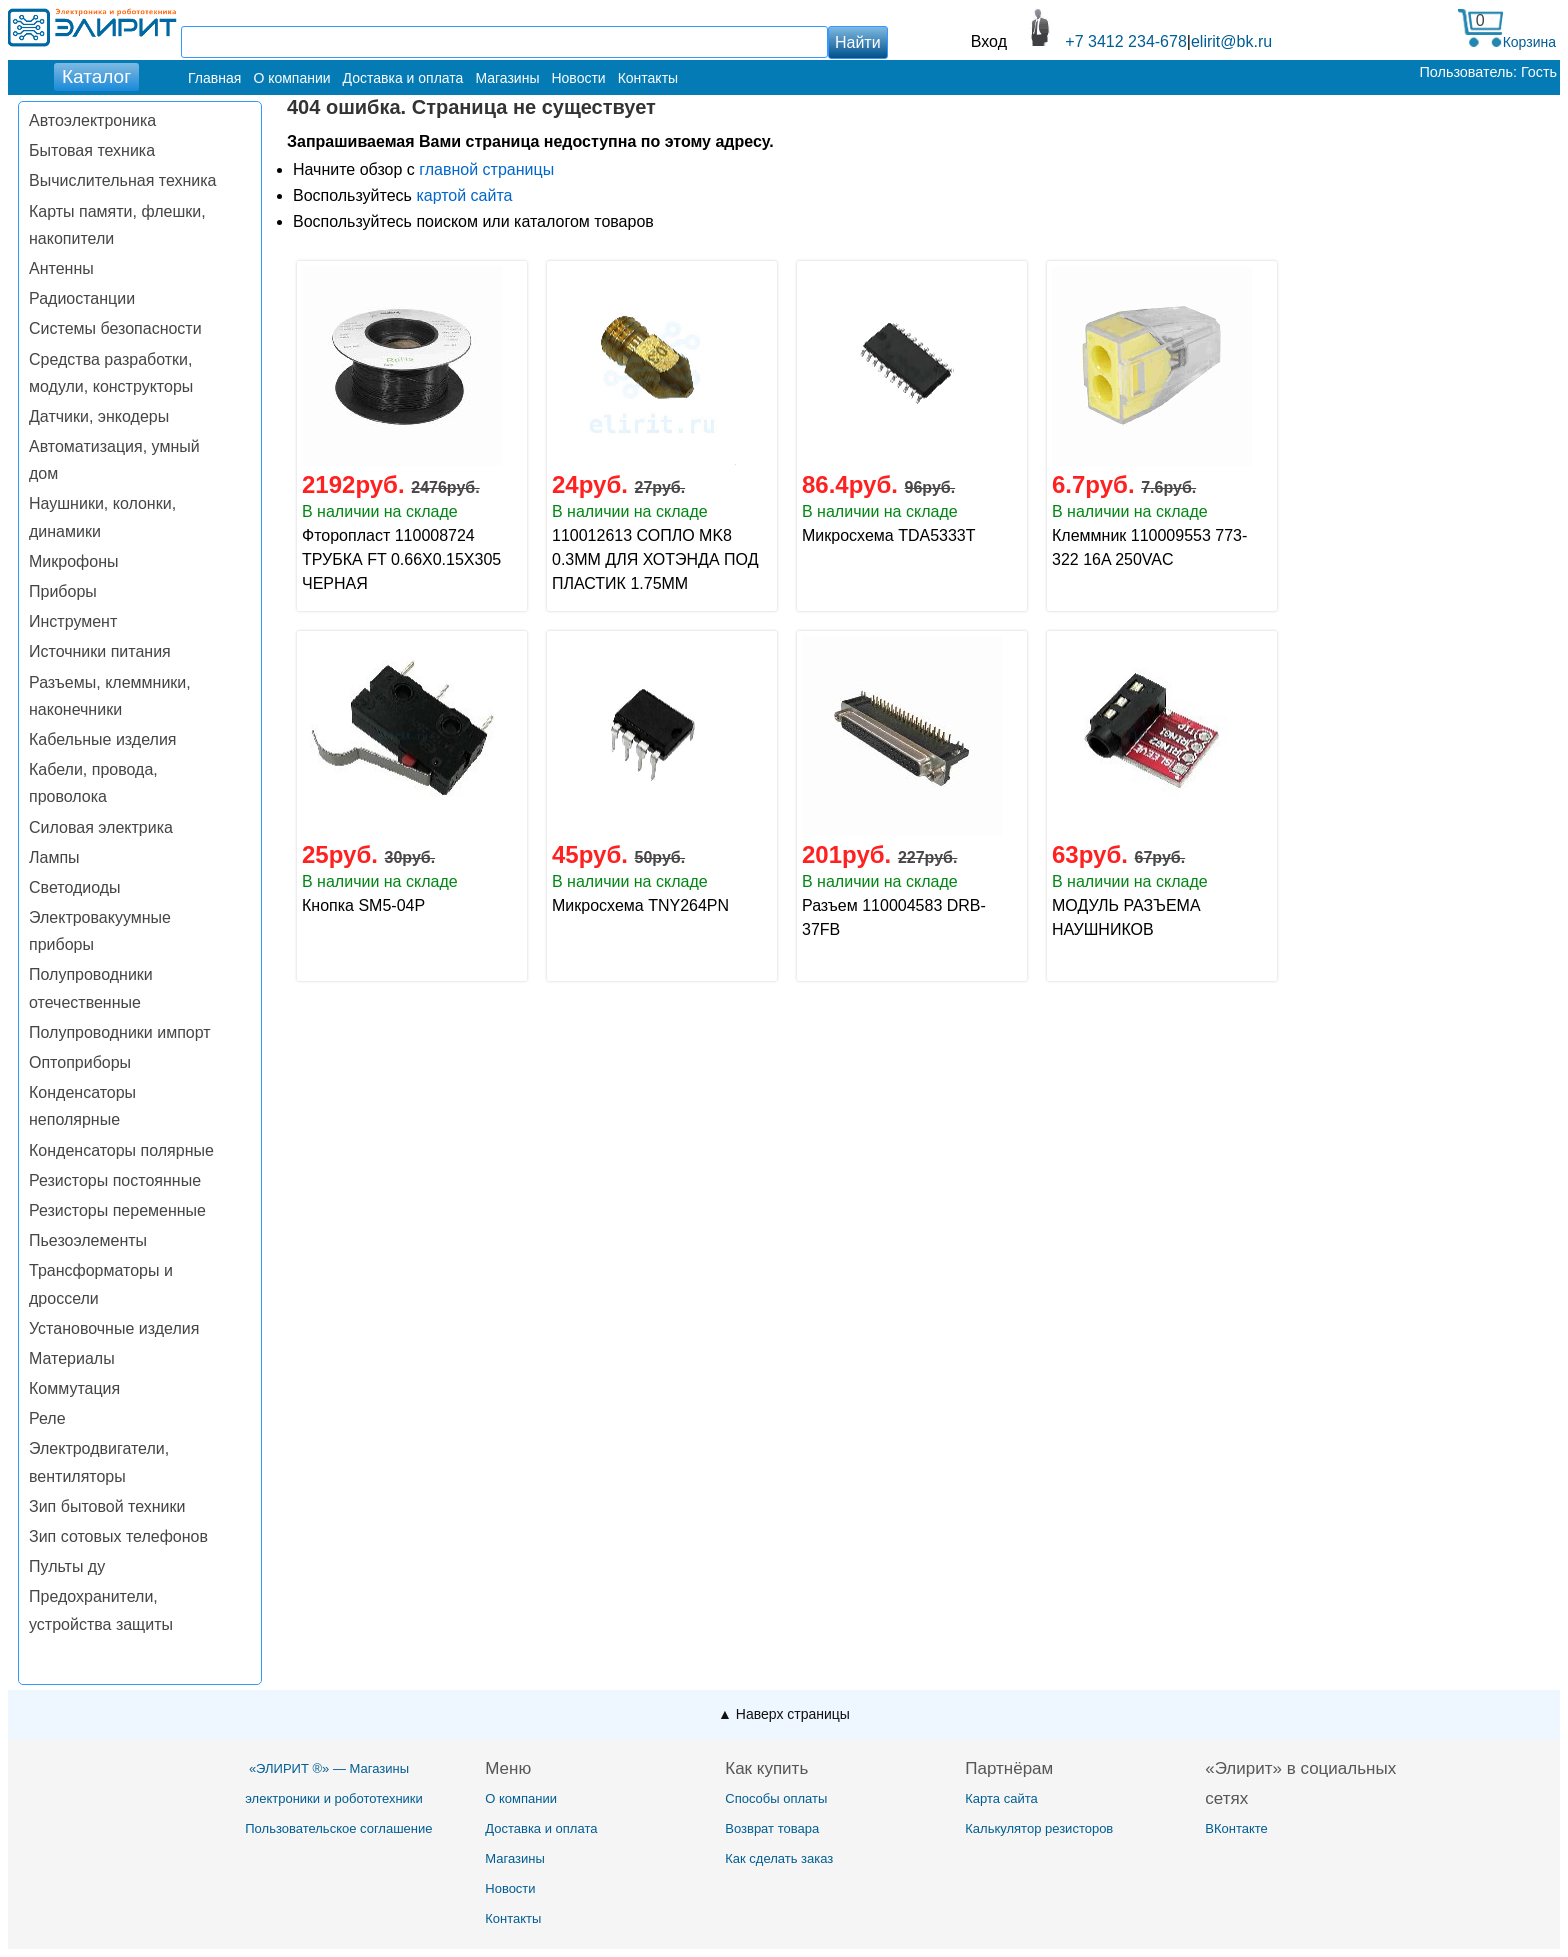  Describe the element at coordinates (73, 621) in the screenshot. I see `Инструмент` at that location.